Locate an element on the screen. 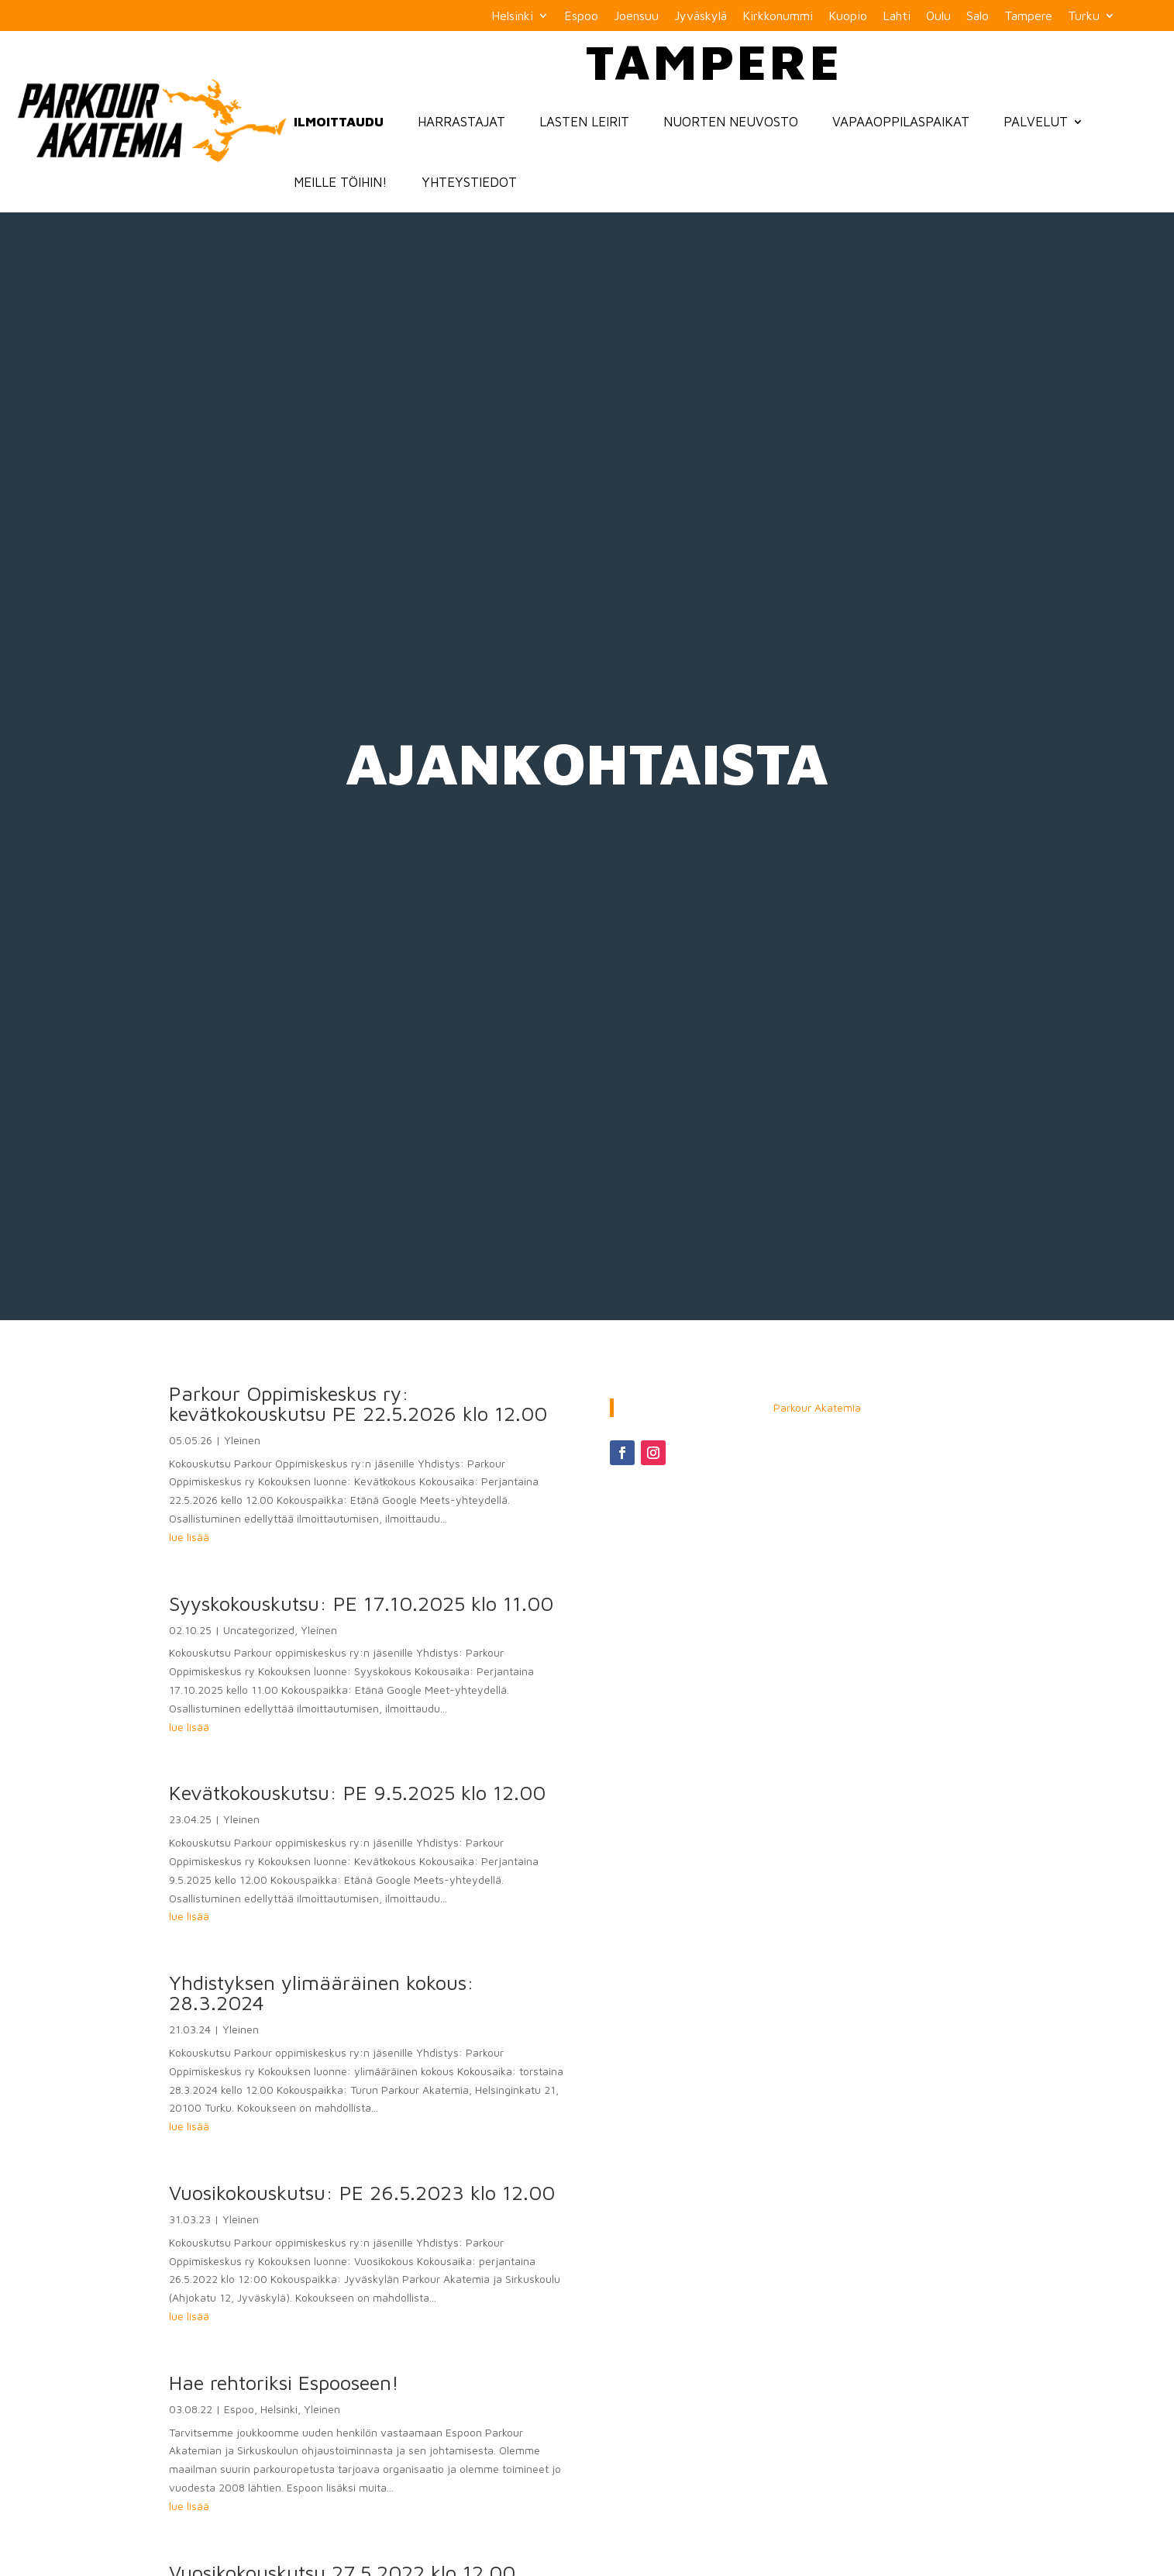 The height and width of the screenshot is (2576, 1174). Vapaaoppilaspaikat is located at coordinates (900, 121).